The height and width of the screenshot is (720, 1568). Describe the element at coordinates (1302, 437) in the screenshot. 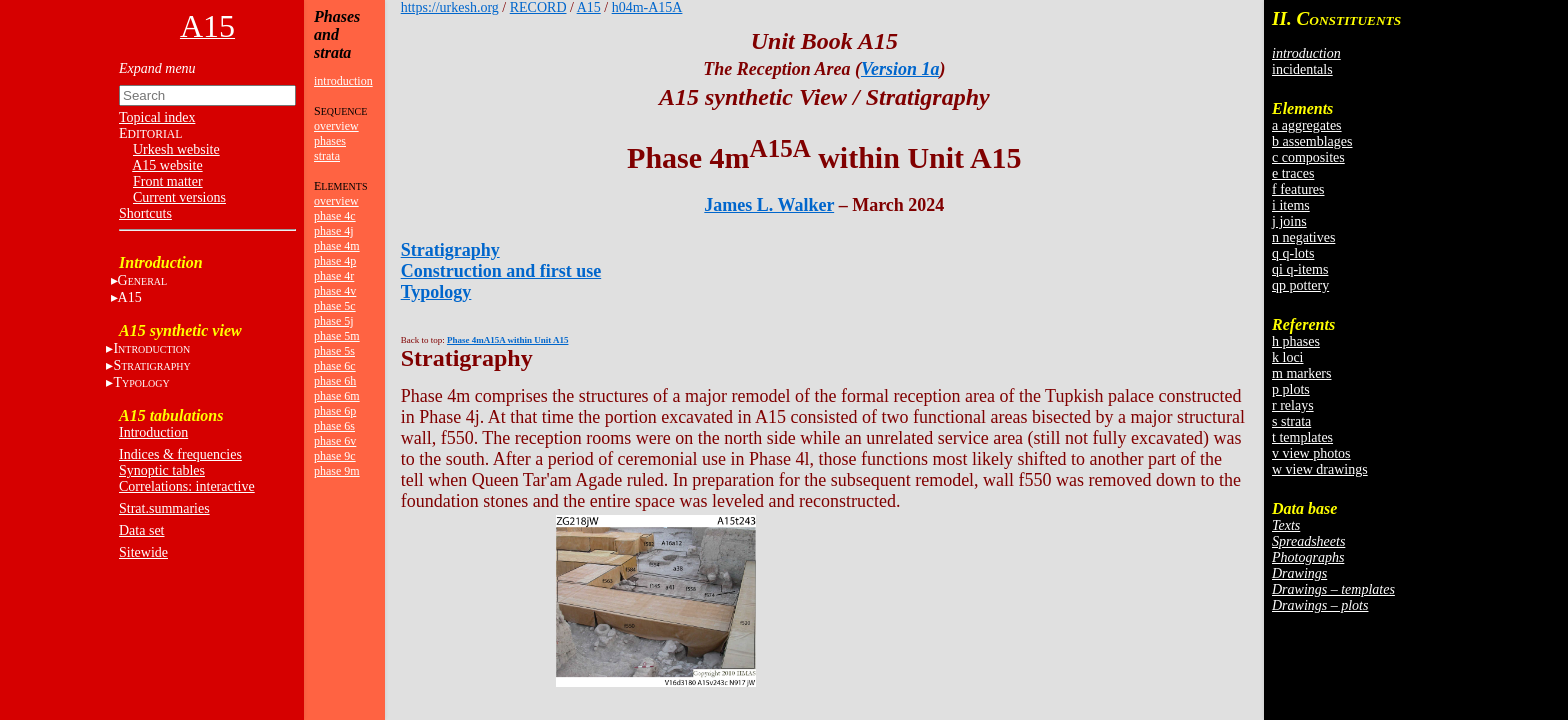

I see `t templates` at that location.